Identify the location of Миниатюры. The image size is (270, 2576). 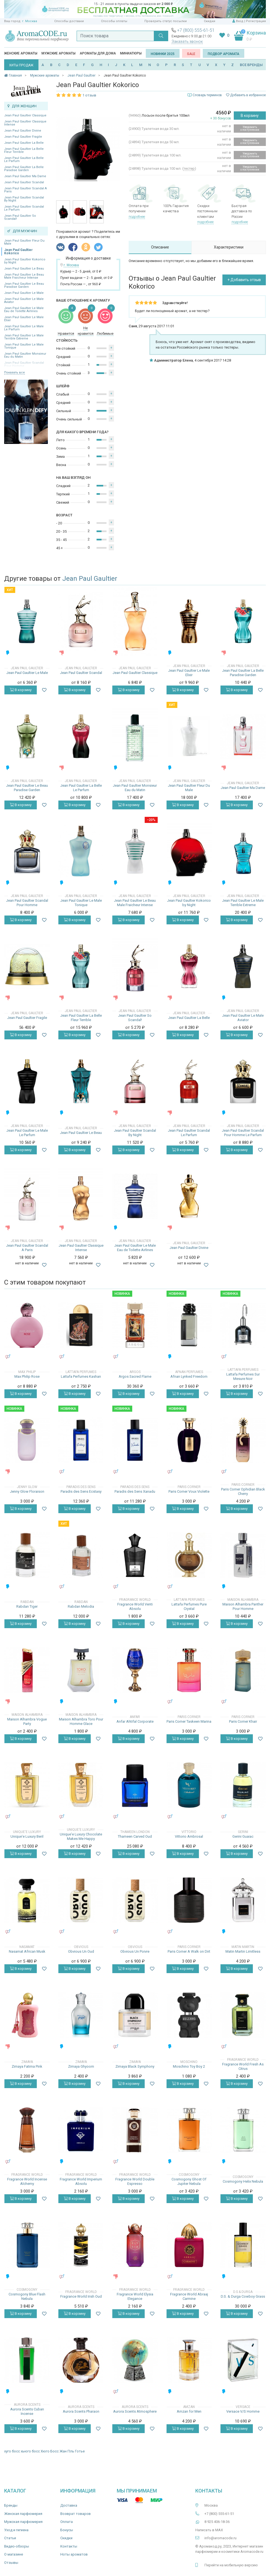
(131, 53).